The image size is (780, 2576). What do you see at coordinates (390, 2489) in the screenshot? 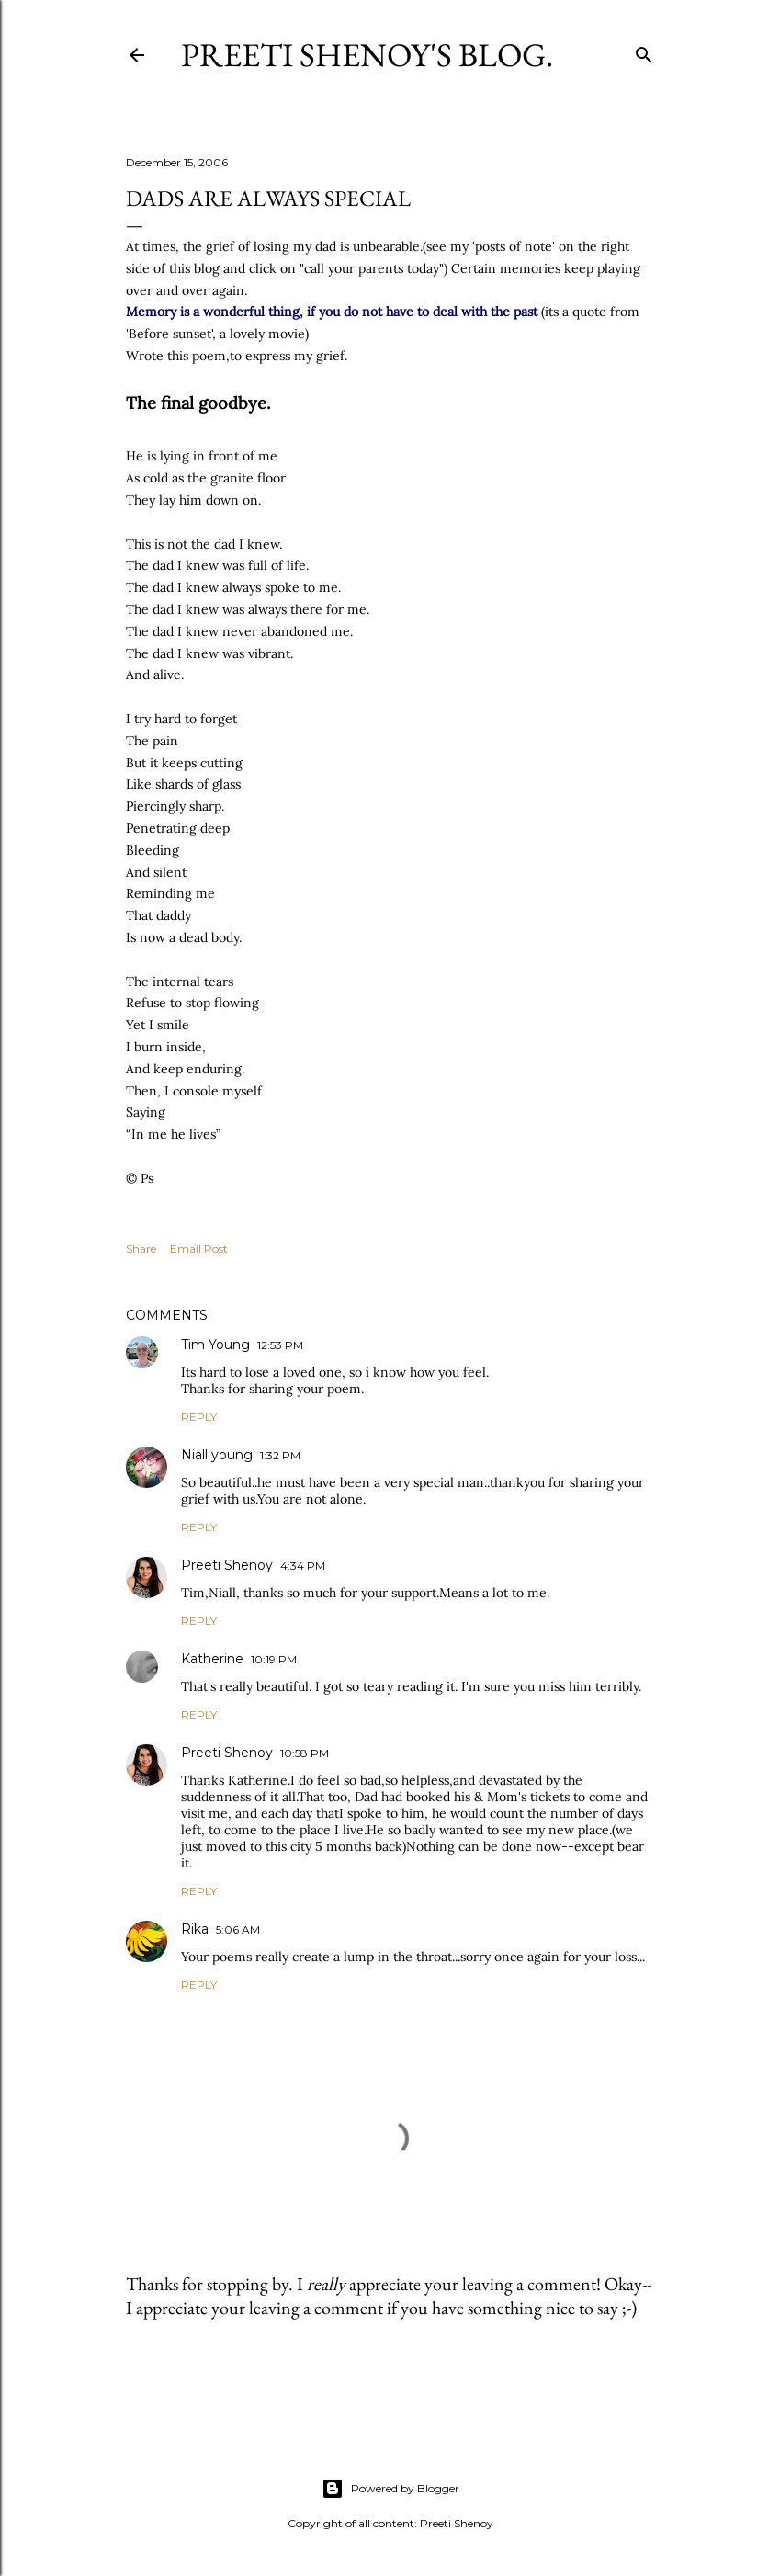
I see `Powered by Blogger` at bounding box center [390, 2489].